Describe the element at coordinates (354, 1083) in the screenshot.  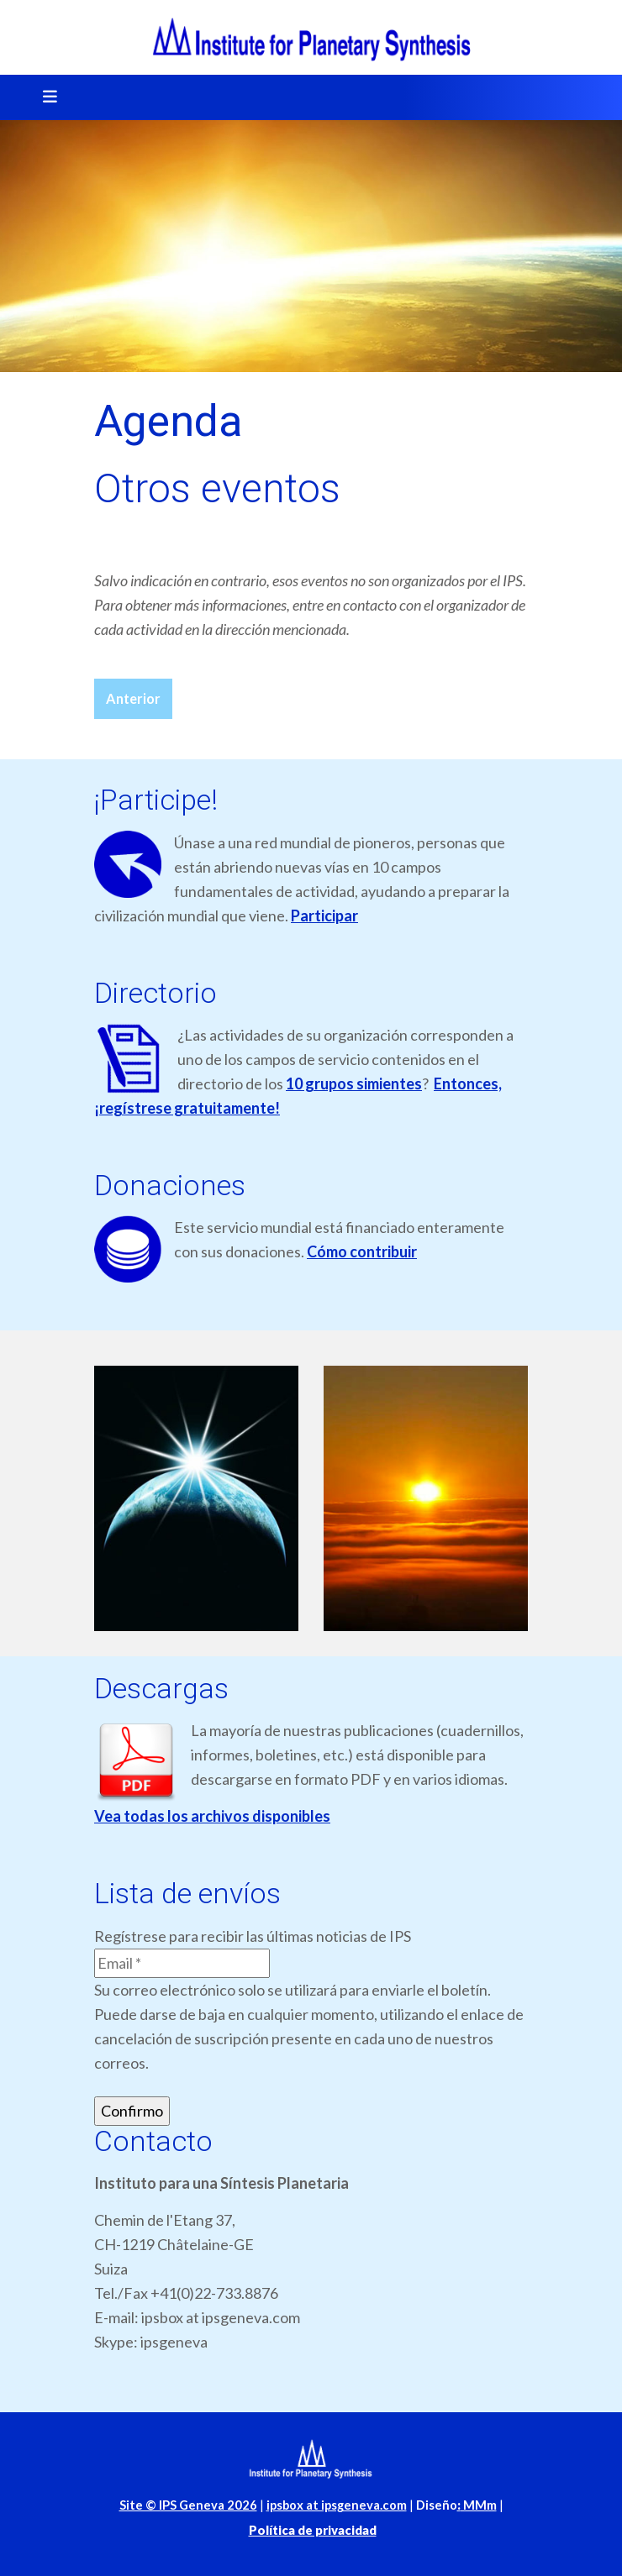
I see `10 grupos simientes` at that location.